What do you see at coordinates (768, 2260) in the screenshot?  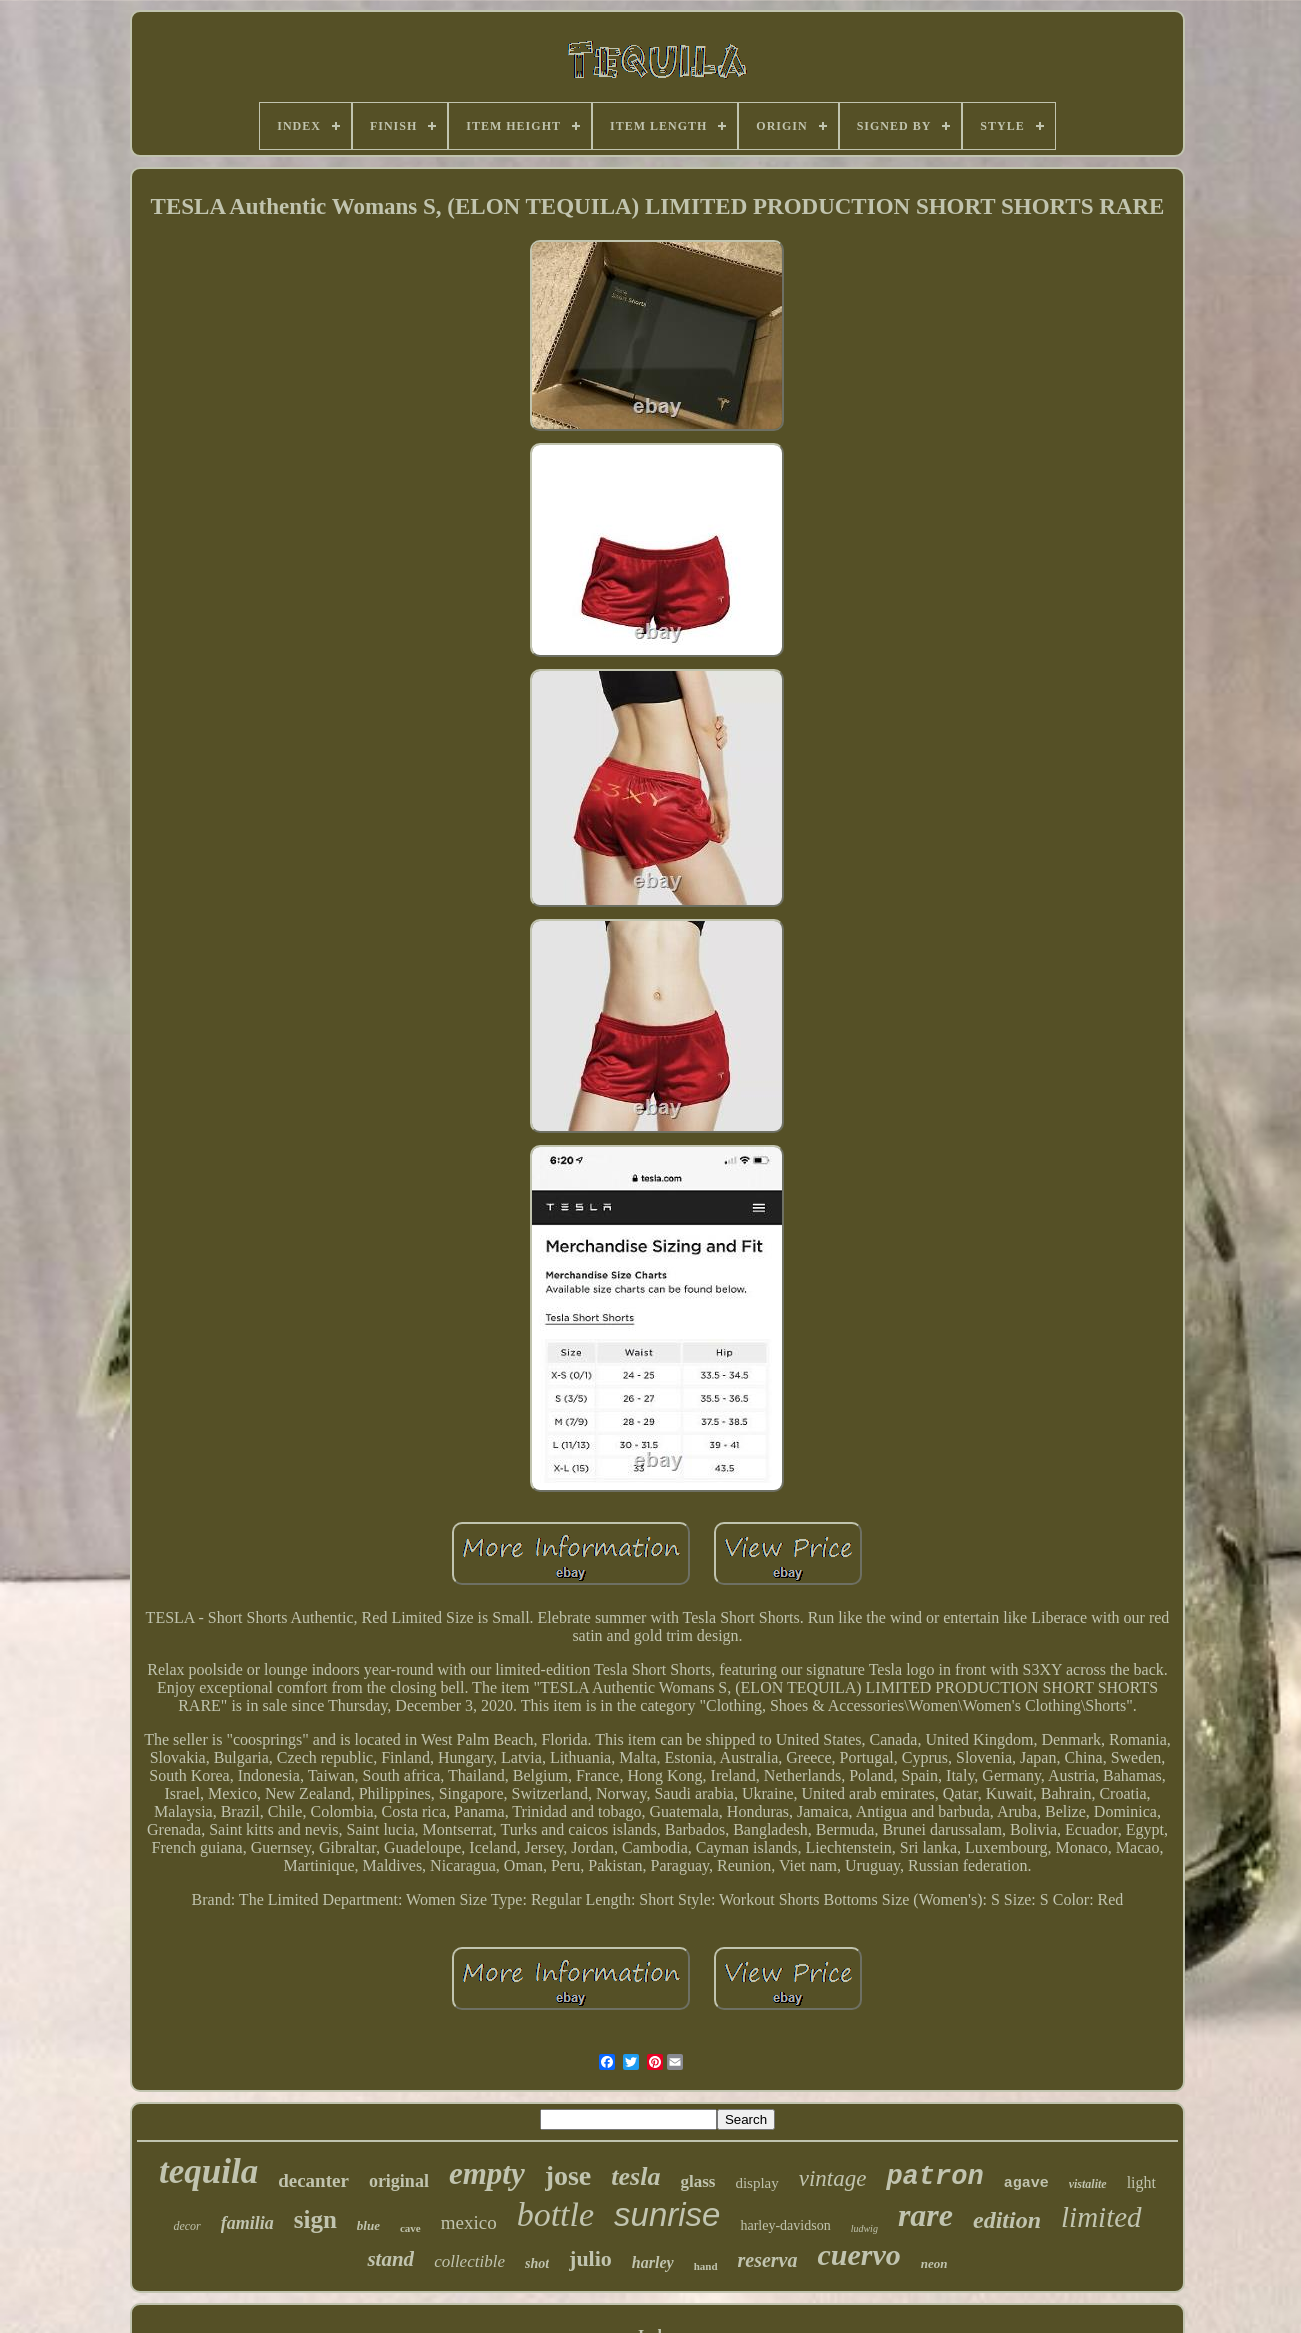 I see `reserva` at bounding box center [768, 2260].